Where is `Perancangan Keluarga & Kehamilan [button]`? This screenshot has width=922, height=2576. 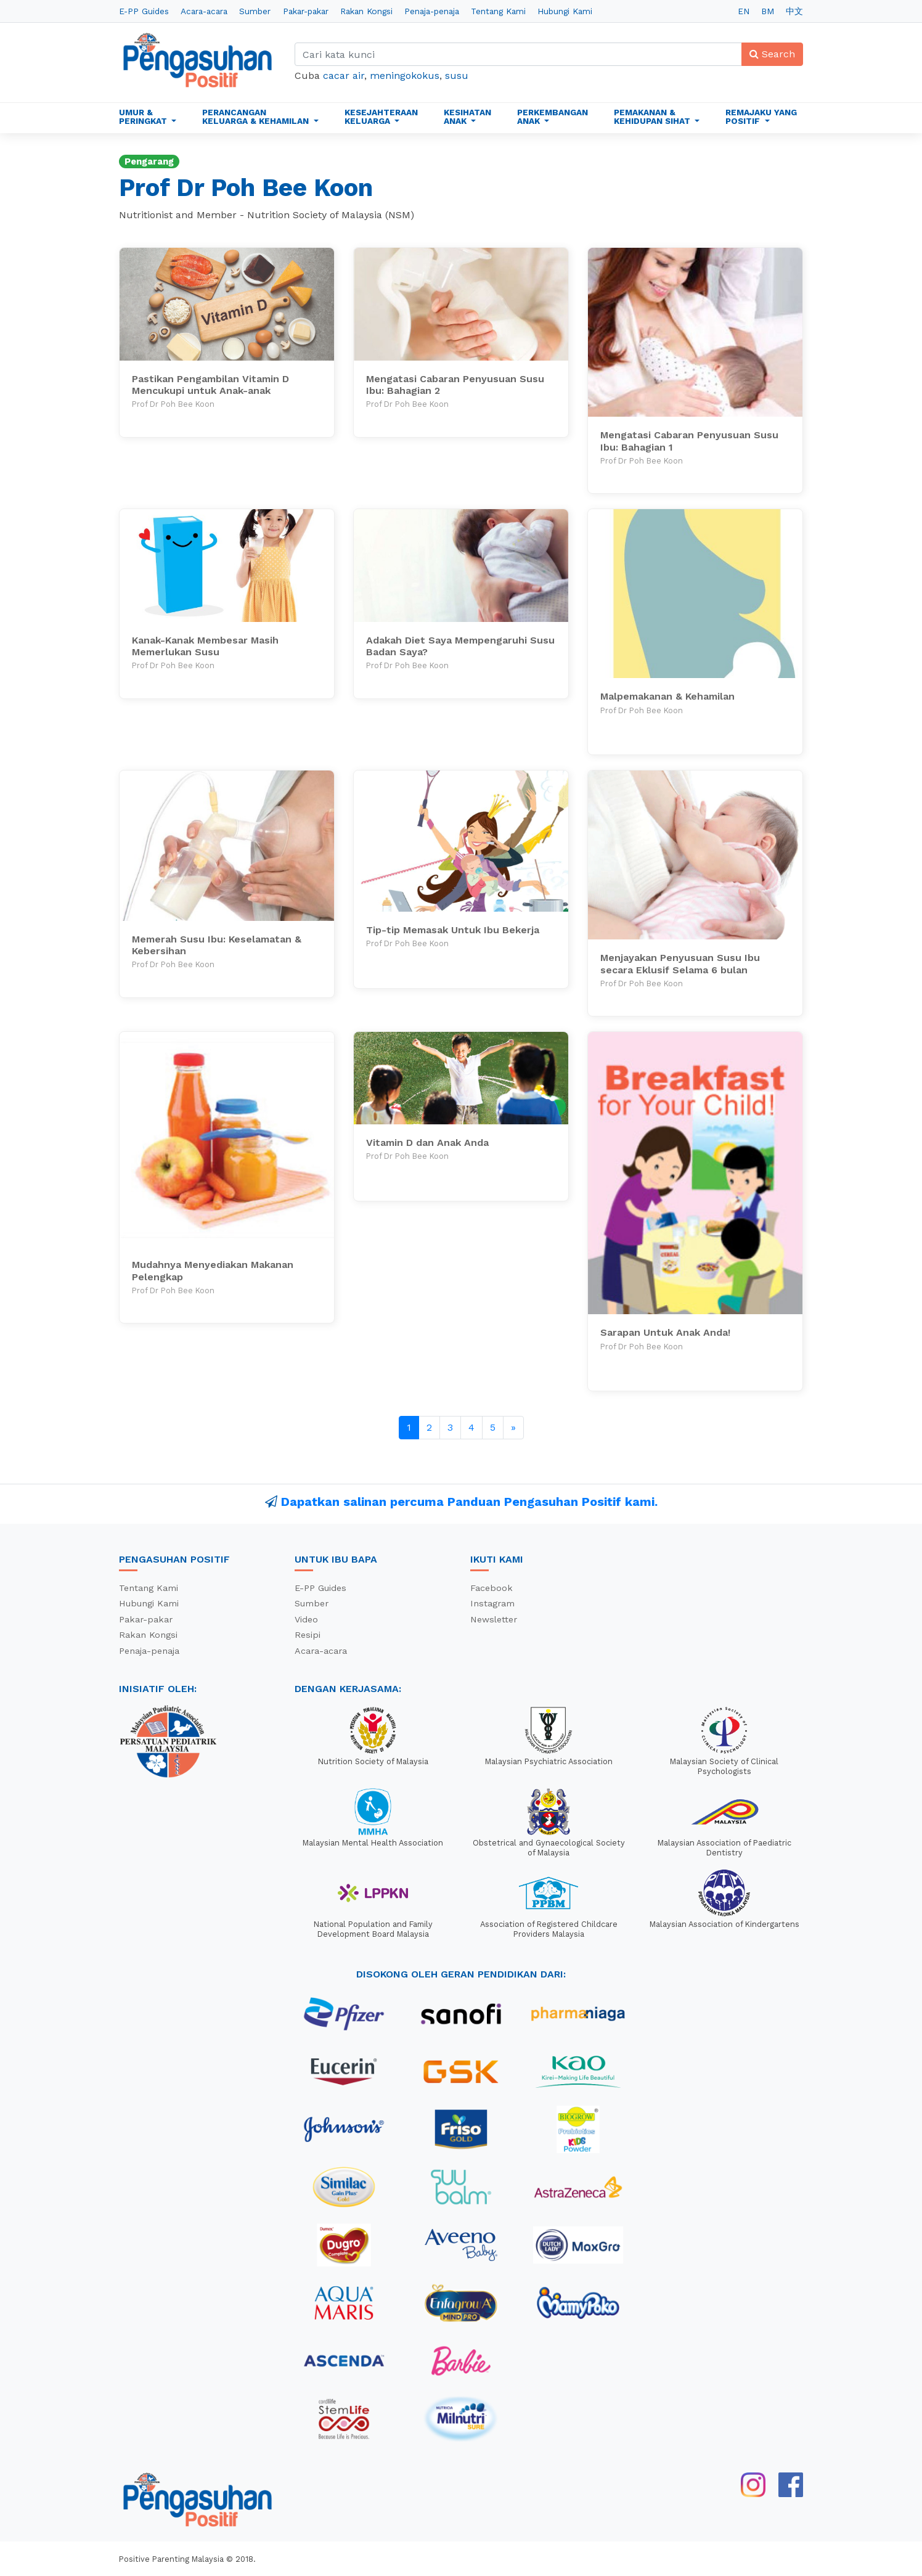 Perancangan Keluarga & Kehamilan [button] is located at coordinates (256, 116).